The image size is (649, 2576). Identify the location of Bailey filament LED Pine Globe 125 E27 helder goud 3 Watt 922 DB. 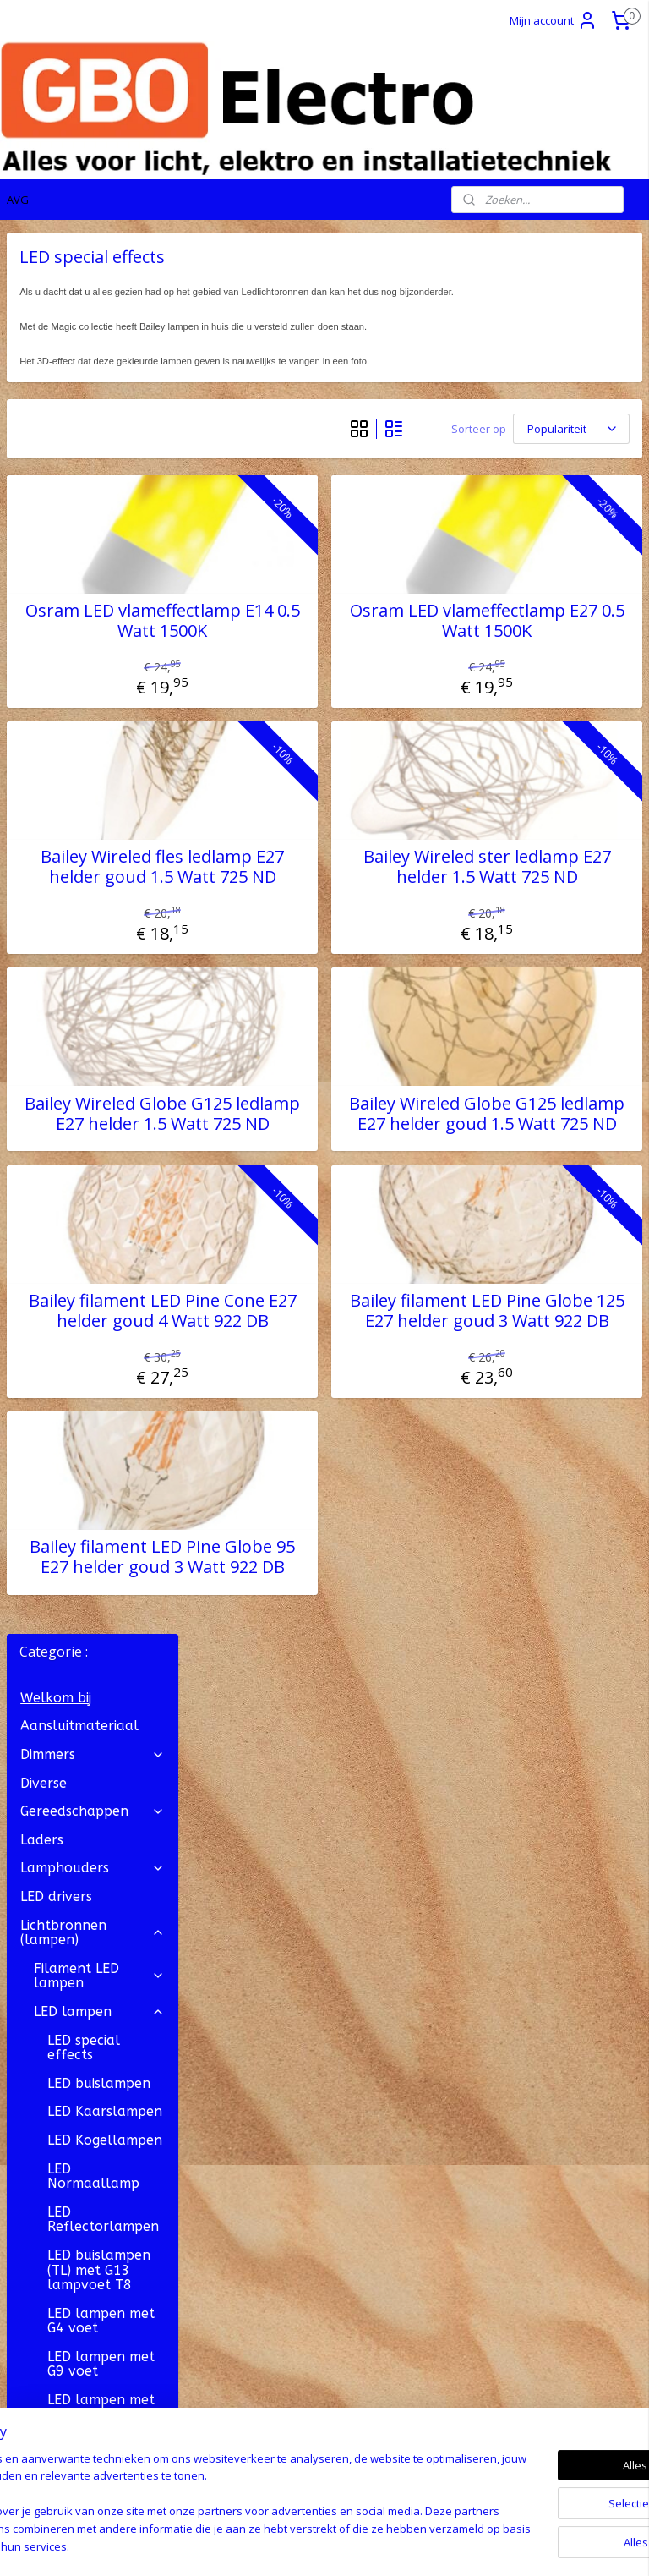
(533, 1436).